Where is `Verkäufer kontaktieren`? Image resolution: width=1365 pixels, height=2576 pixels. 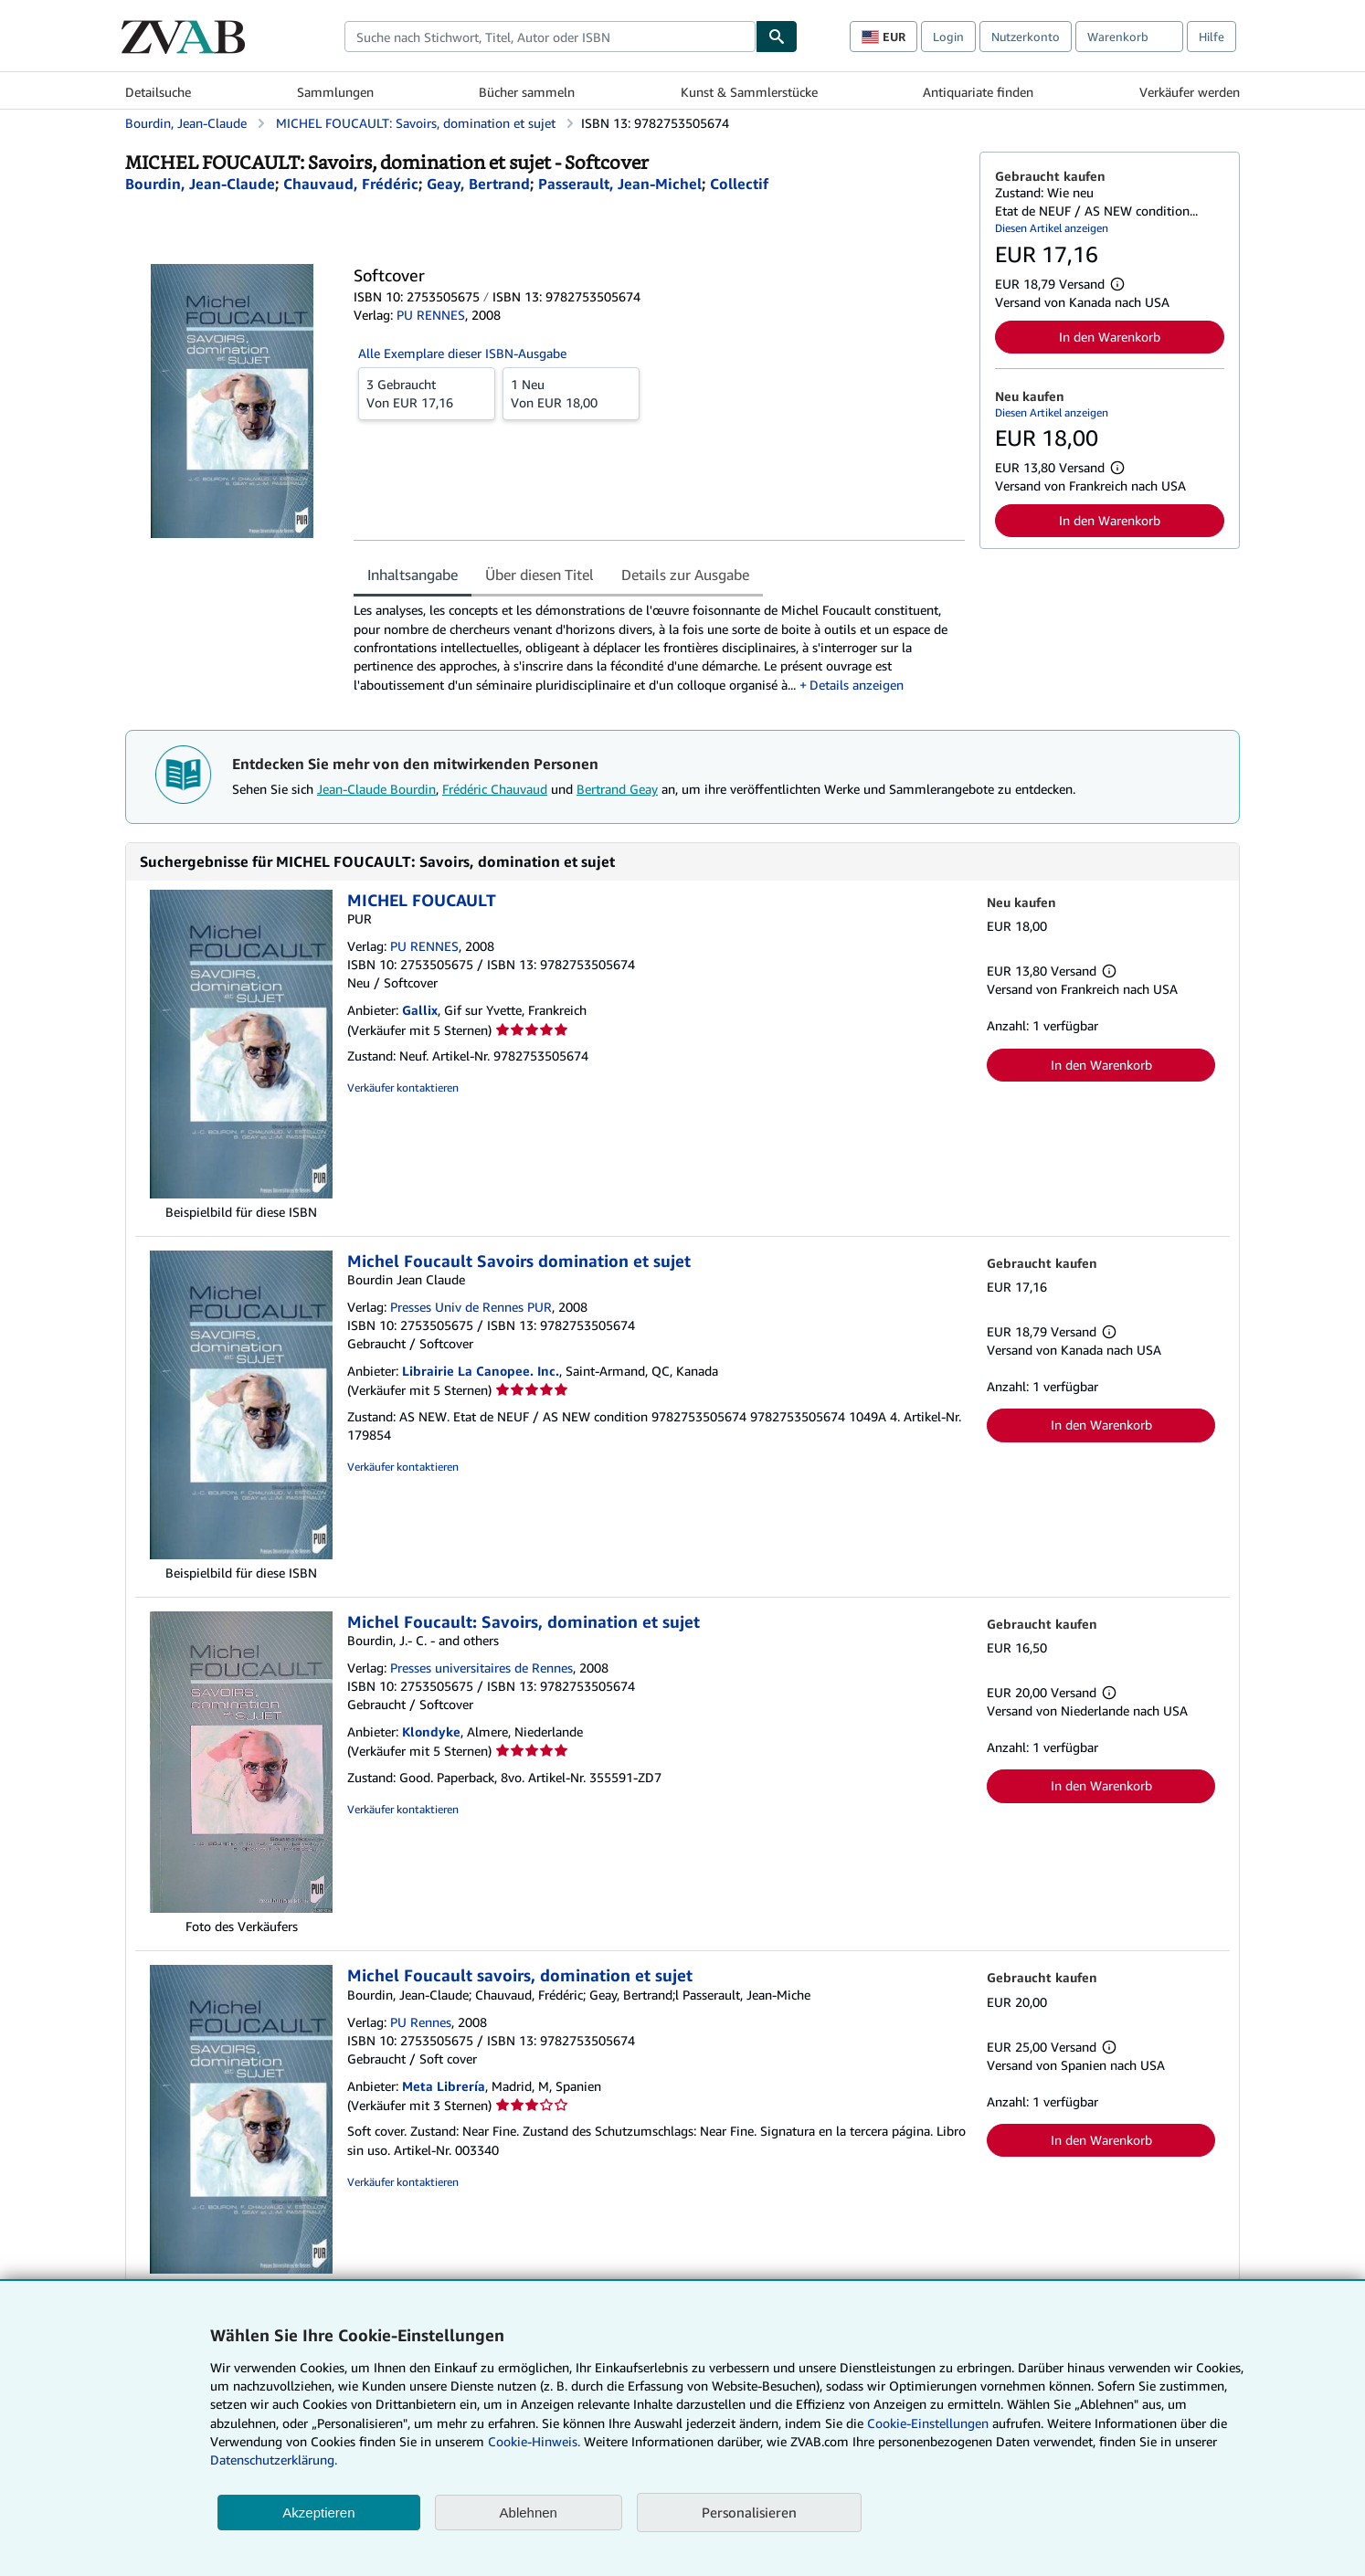 Verkäufer kontaktieren is located at coordinates (403, 1087).